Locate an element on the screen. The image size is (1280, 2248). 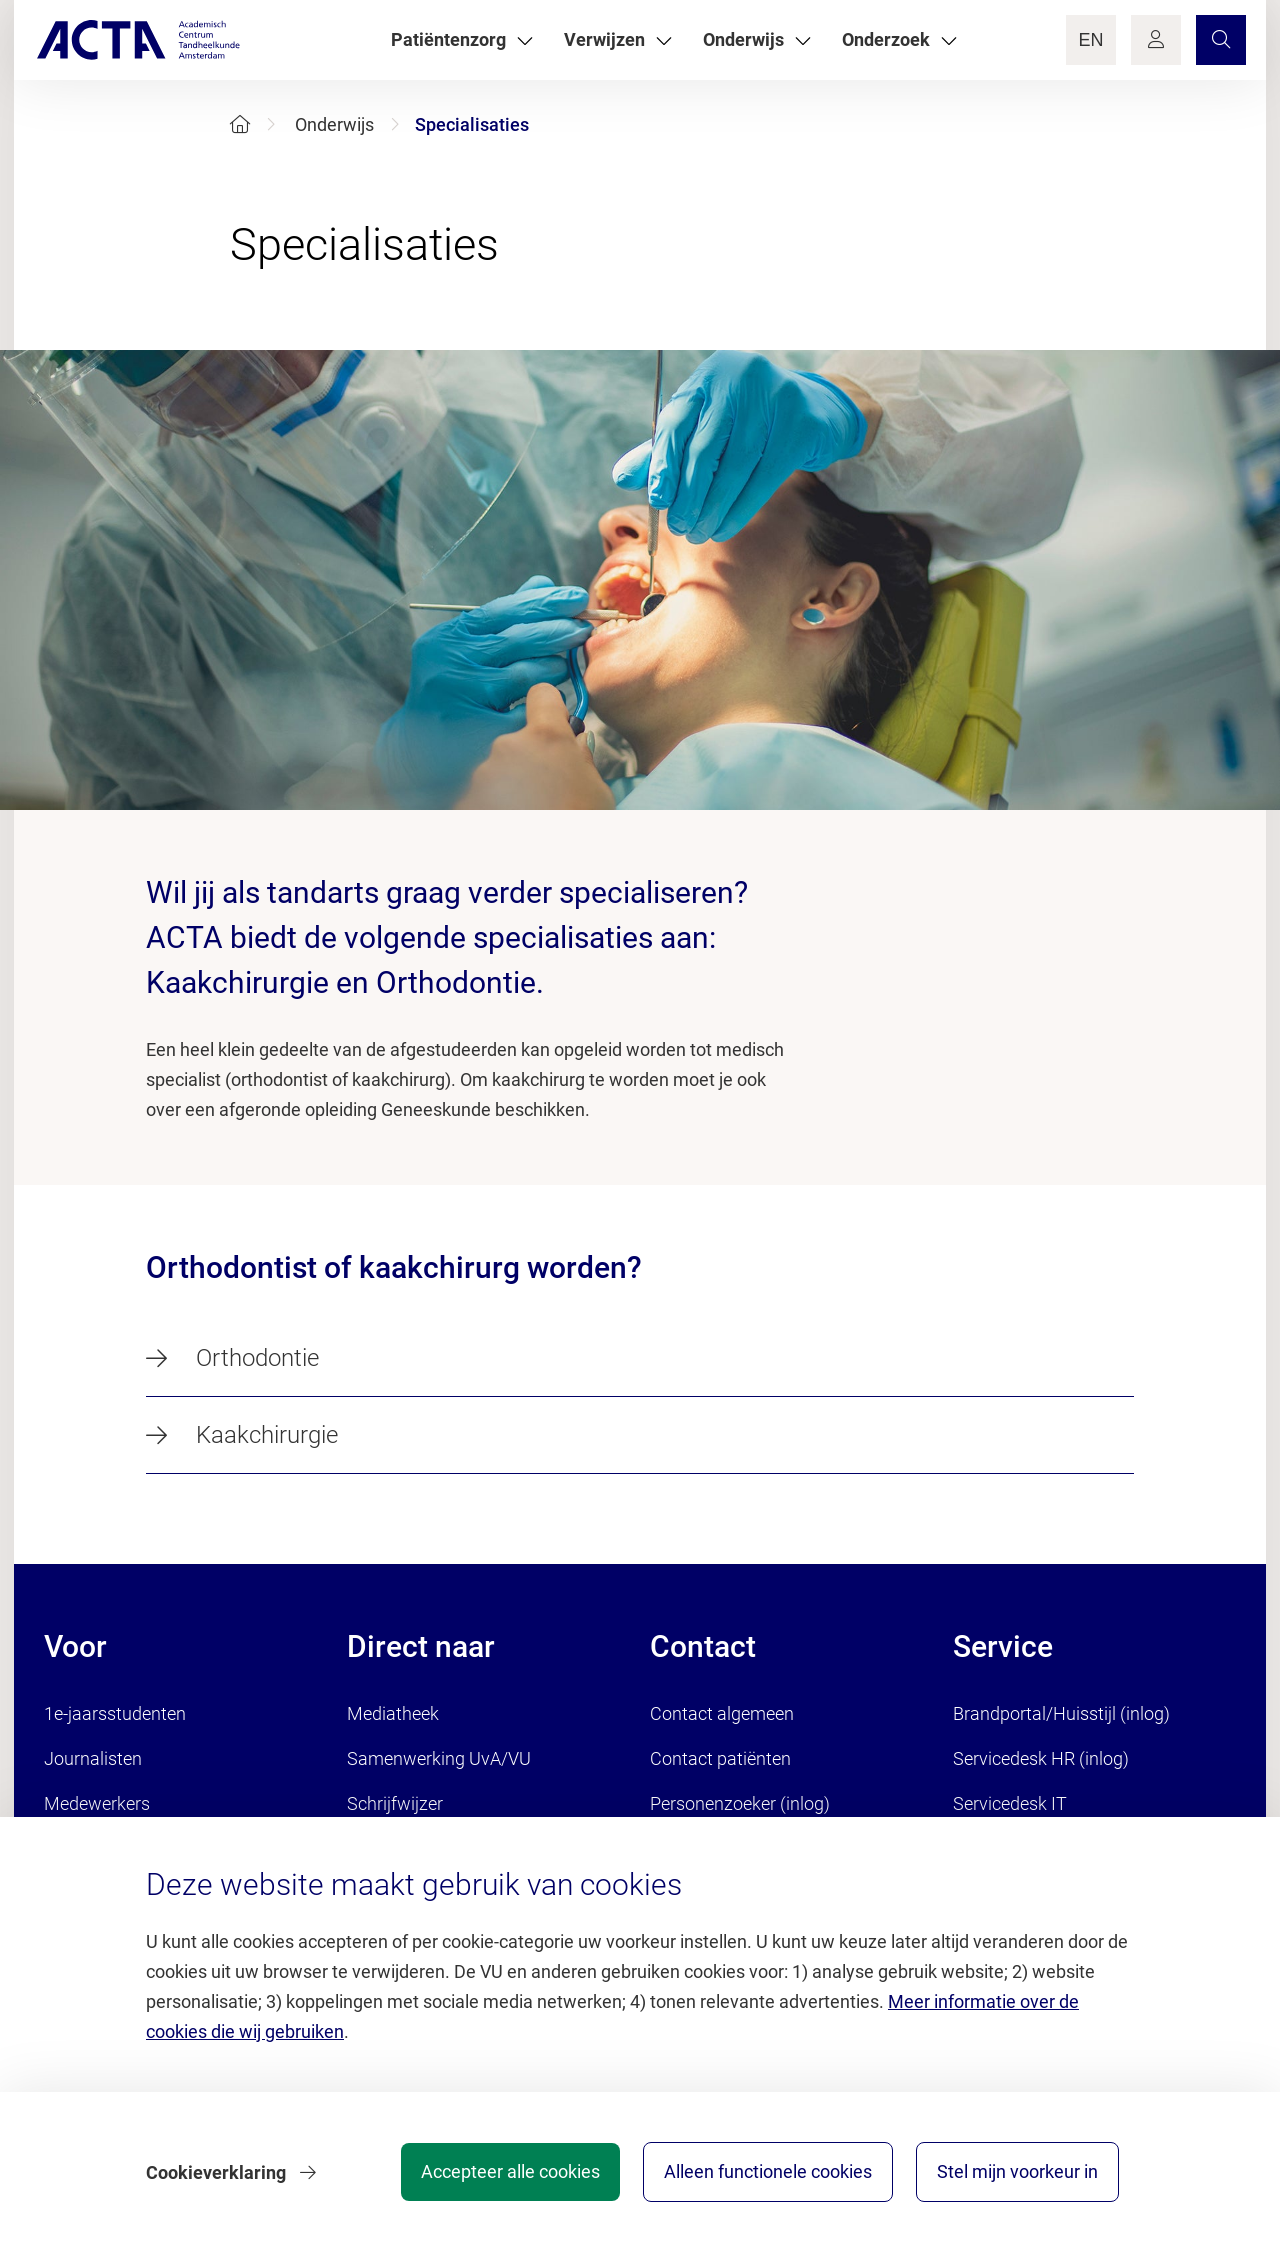
Alleen functionele cookies is located at coordinates (767, 2172).